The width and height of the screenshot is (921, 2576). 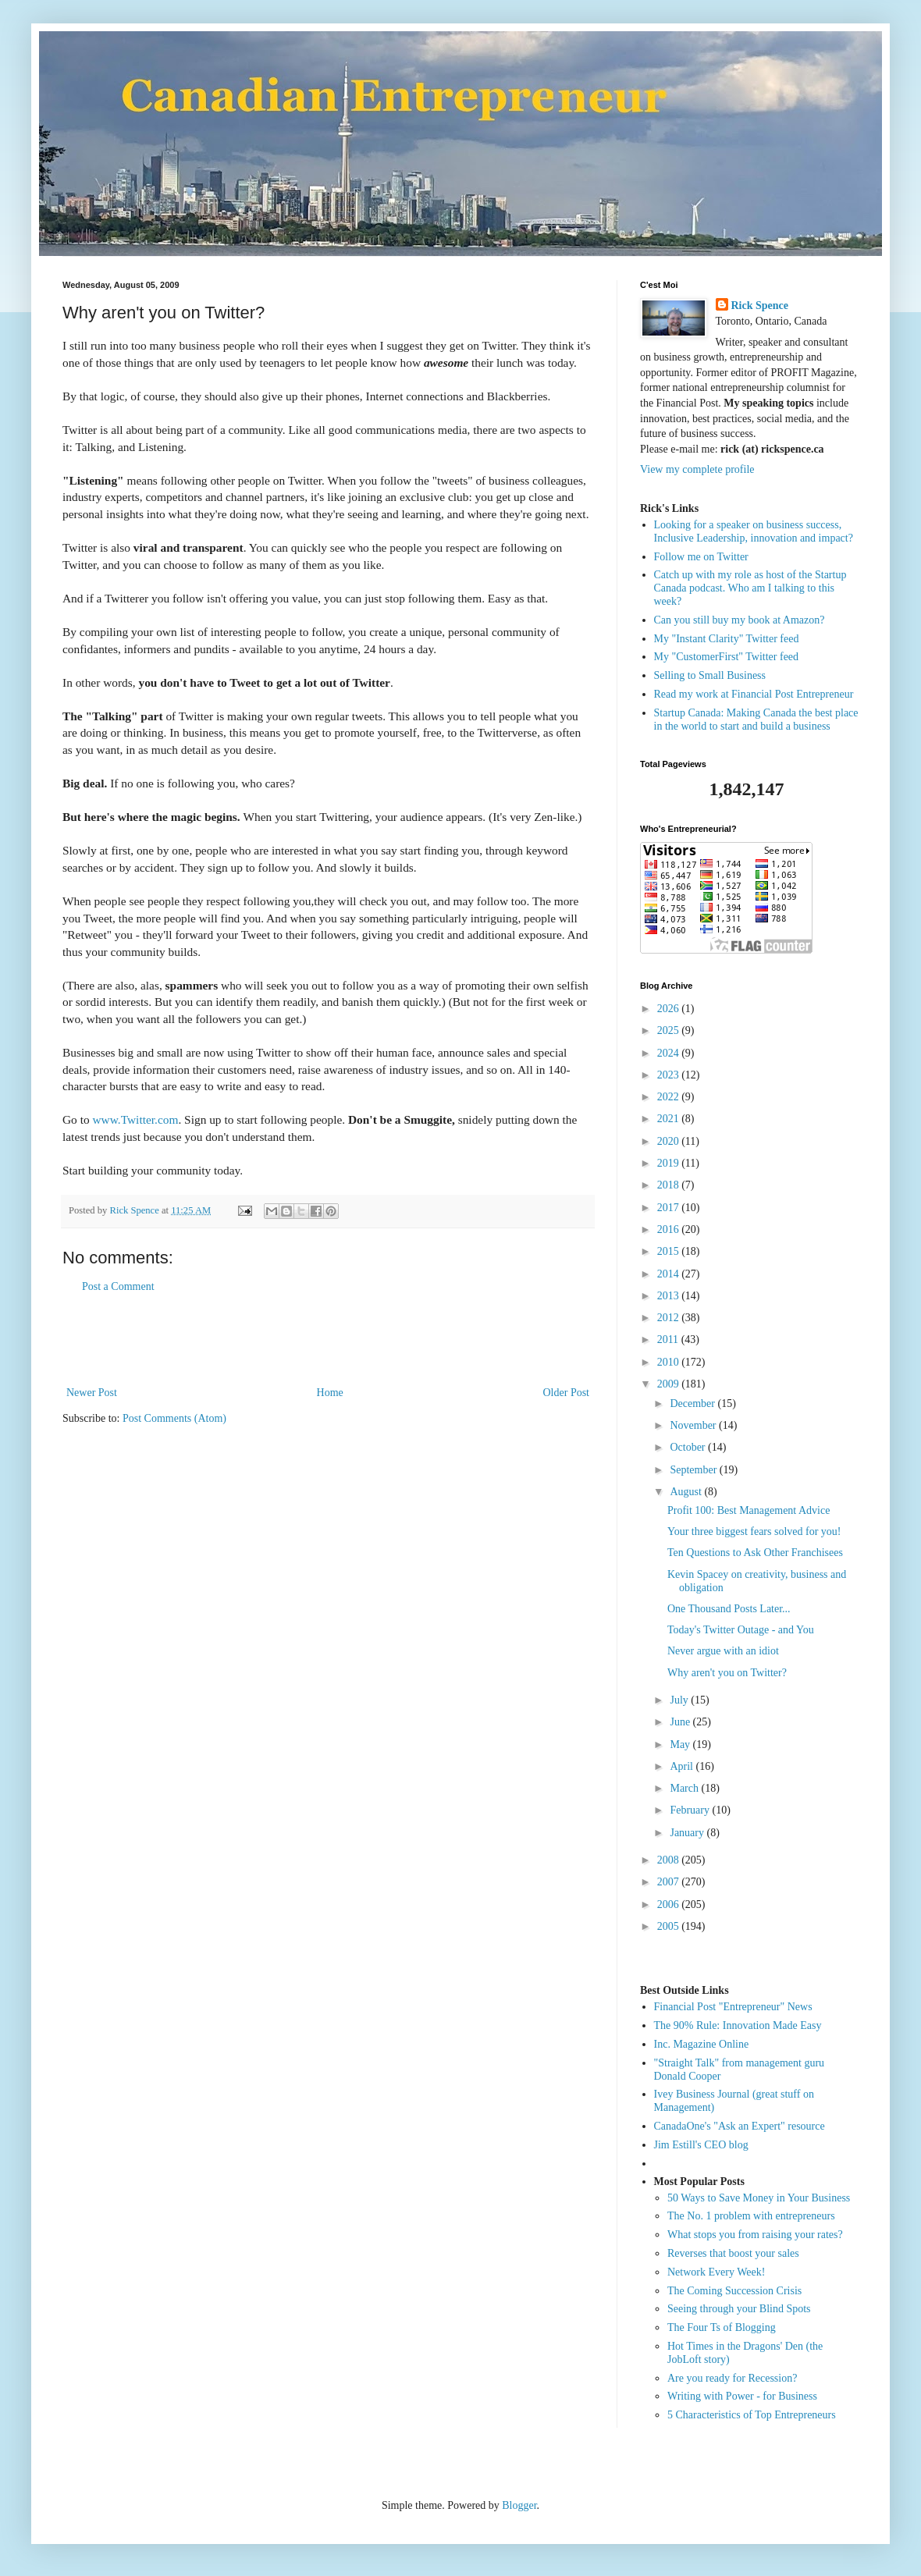 I want to click on Can you still buy my book at Amazon?, so click(x=739, y=620).